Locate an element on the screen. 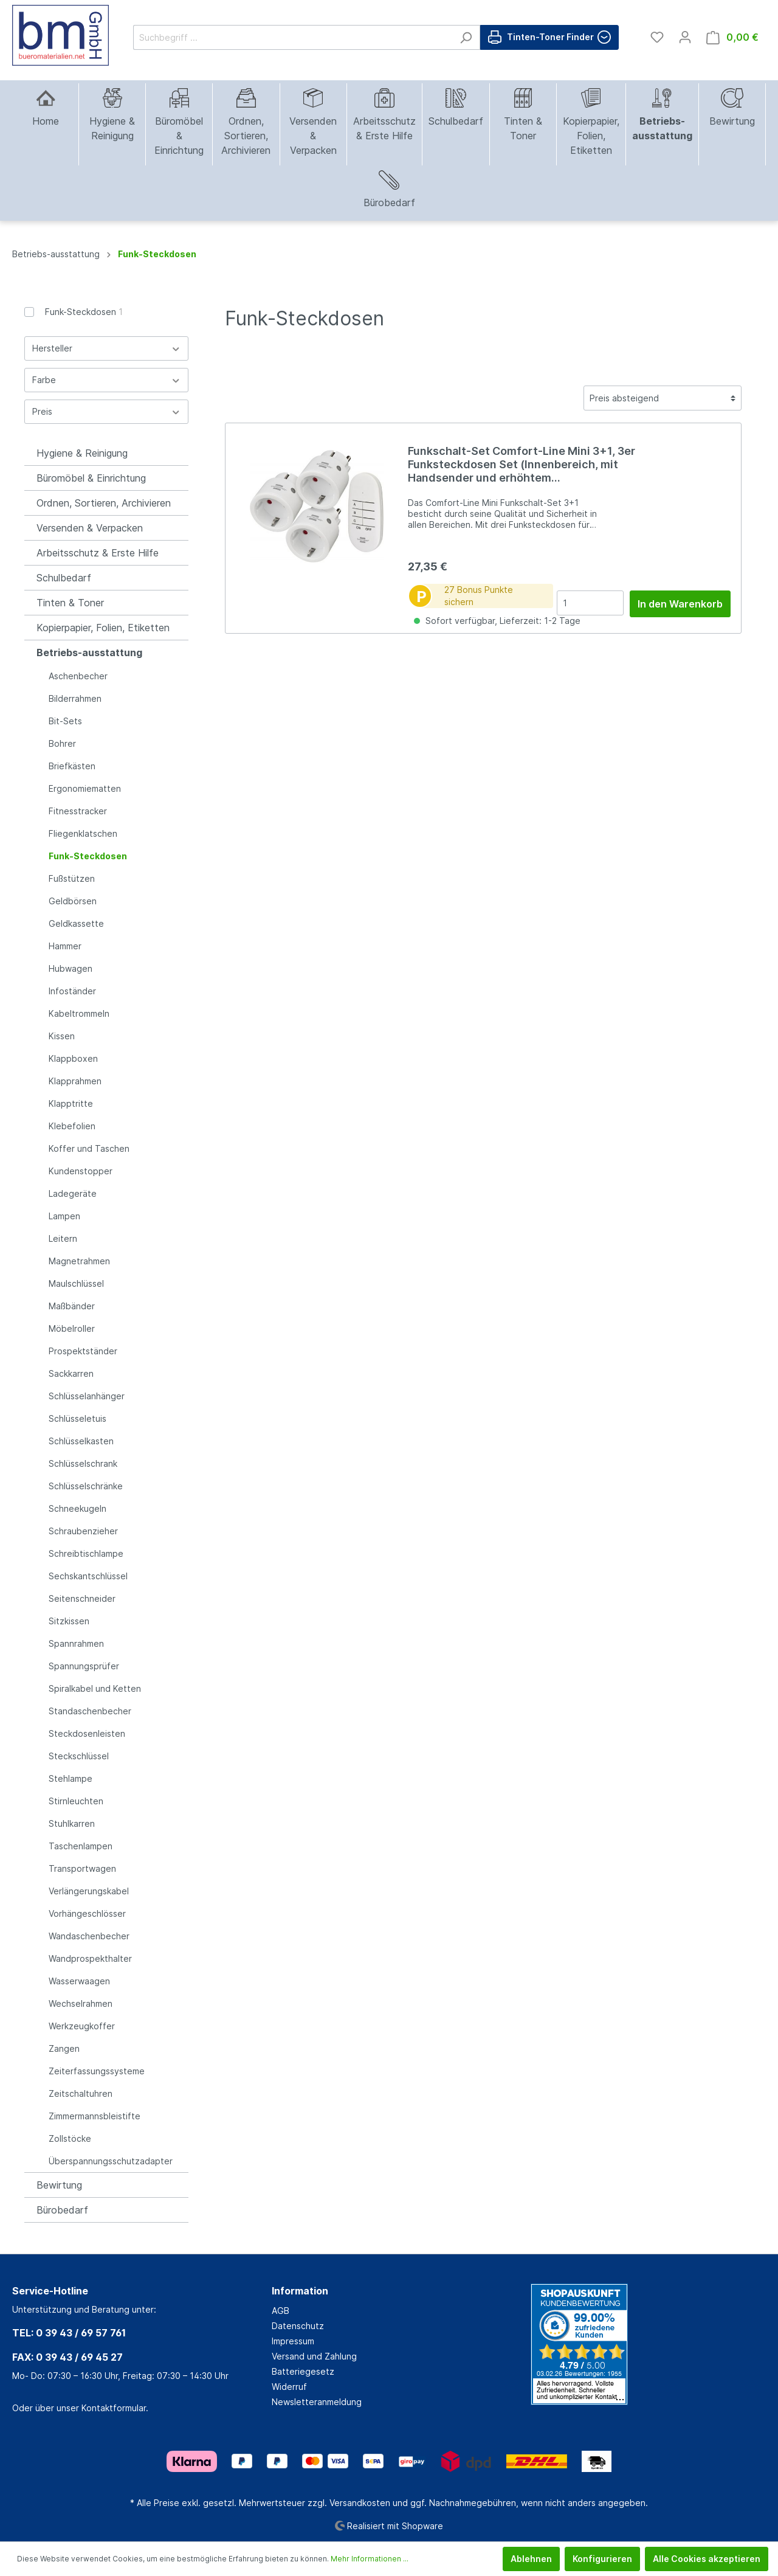  Schulbedarf is located at coordinates (63, 578).